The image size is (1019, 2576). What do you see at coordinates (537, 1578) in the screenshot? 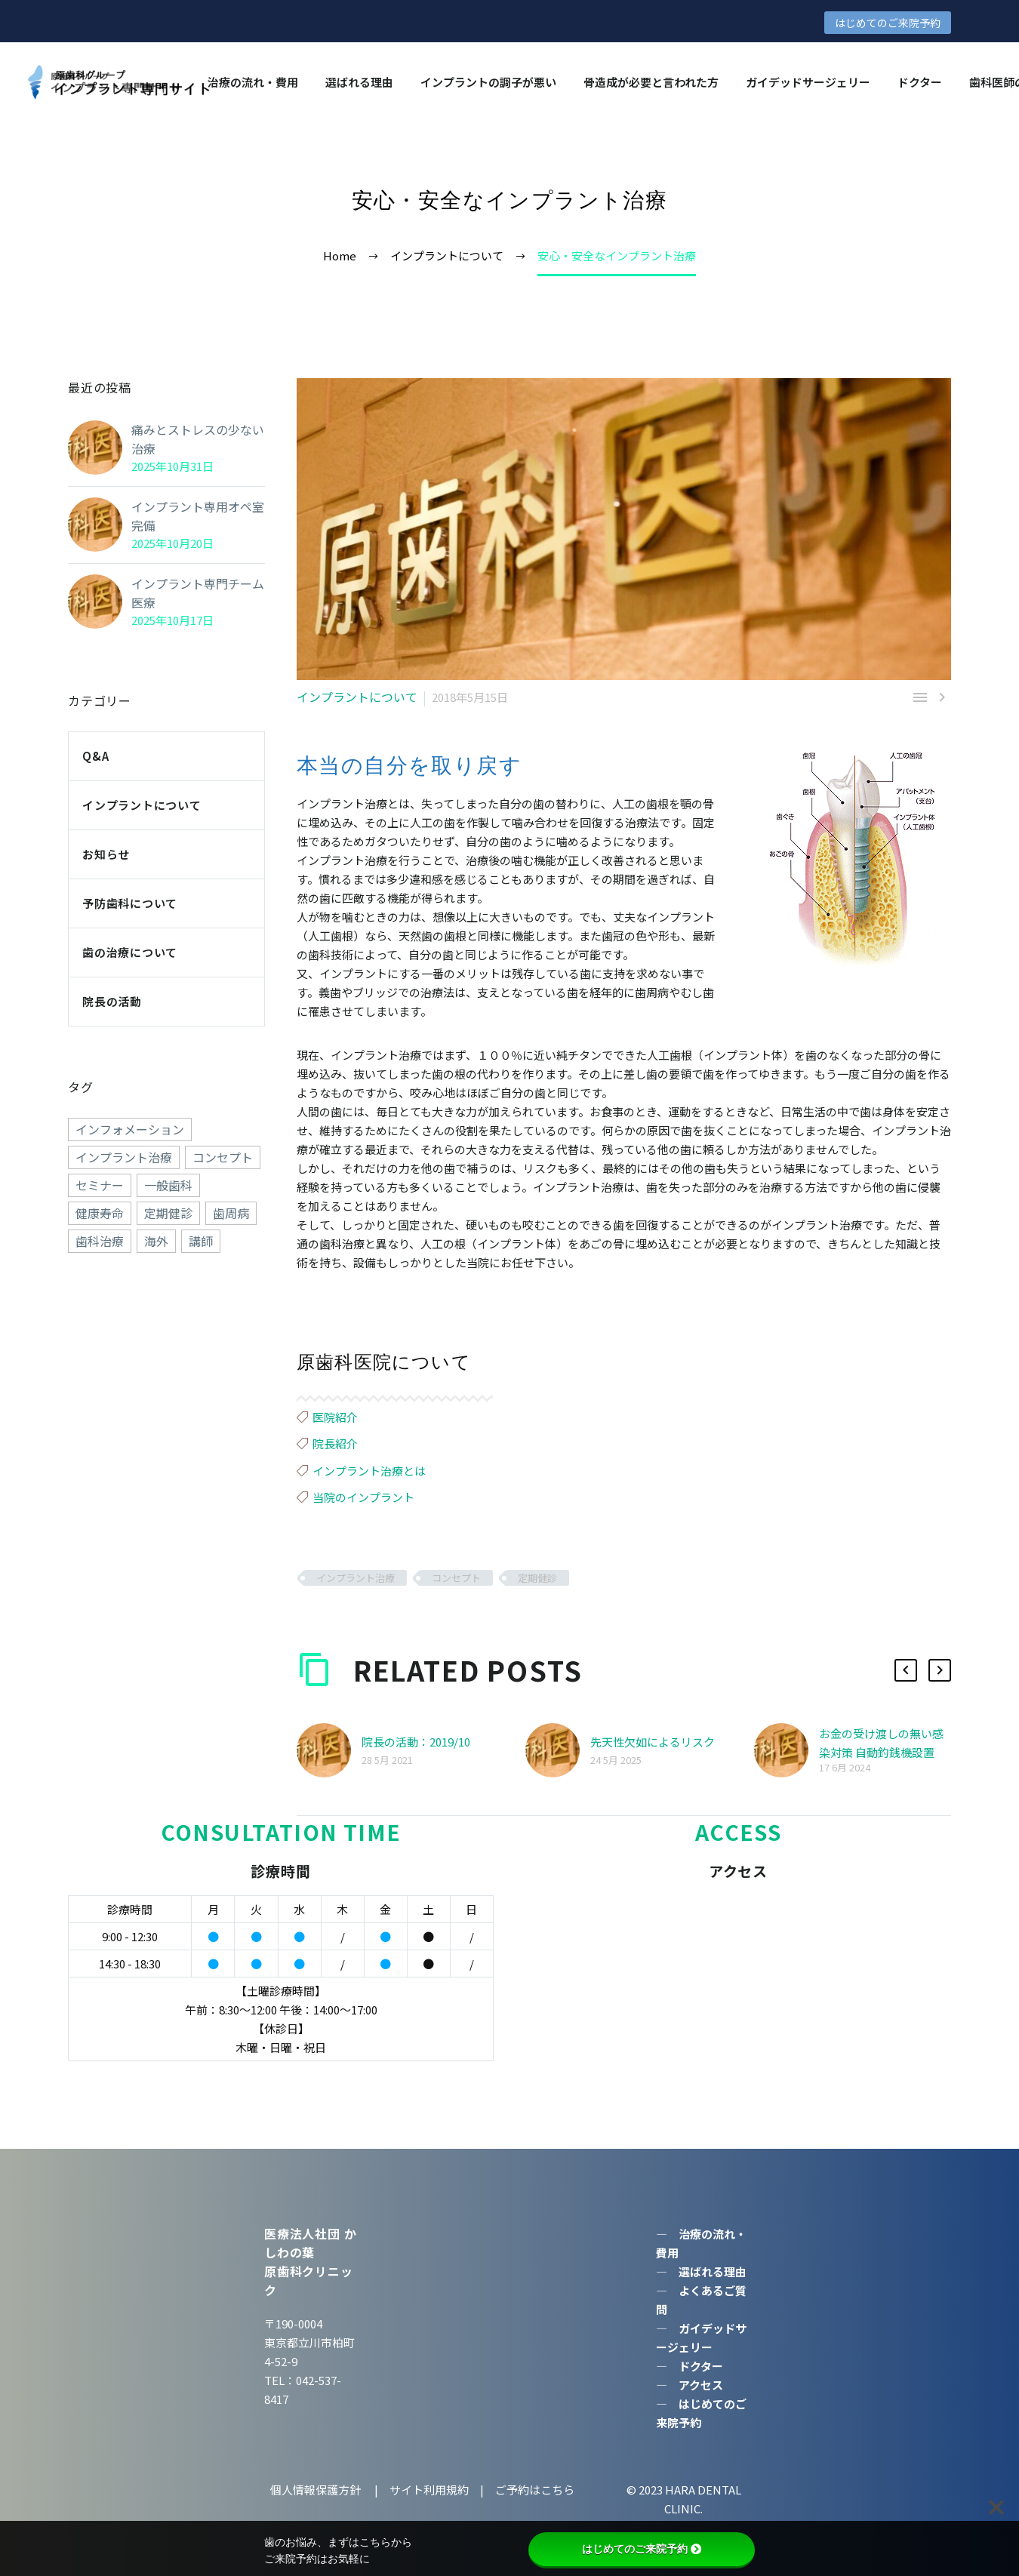
I see `定期健診` at bounding box center [537, 1578].